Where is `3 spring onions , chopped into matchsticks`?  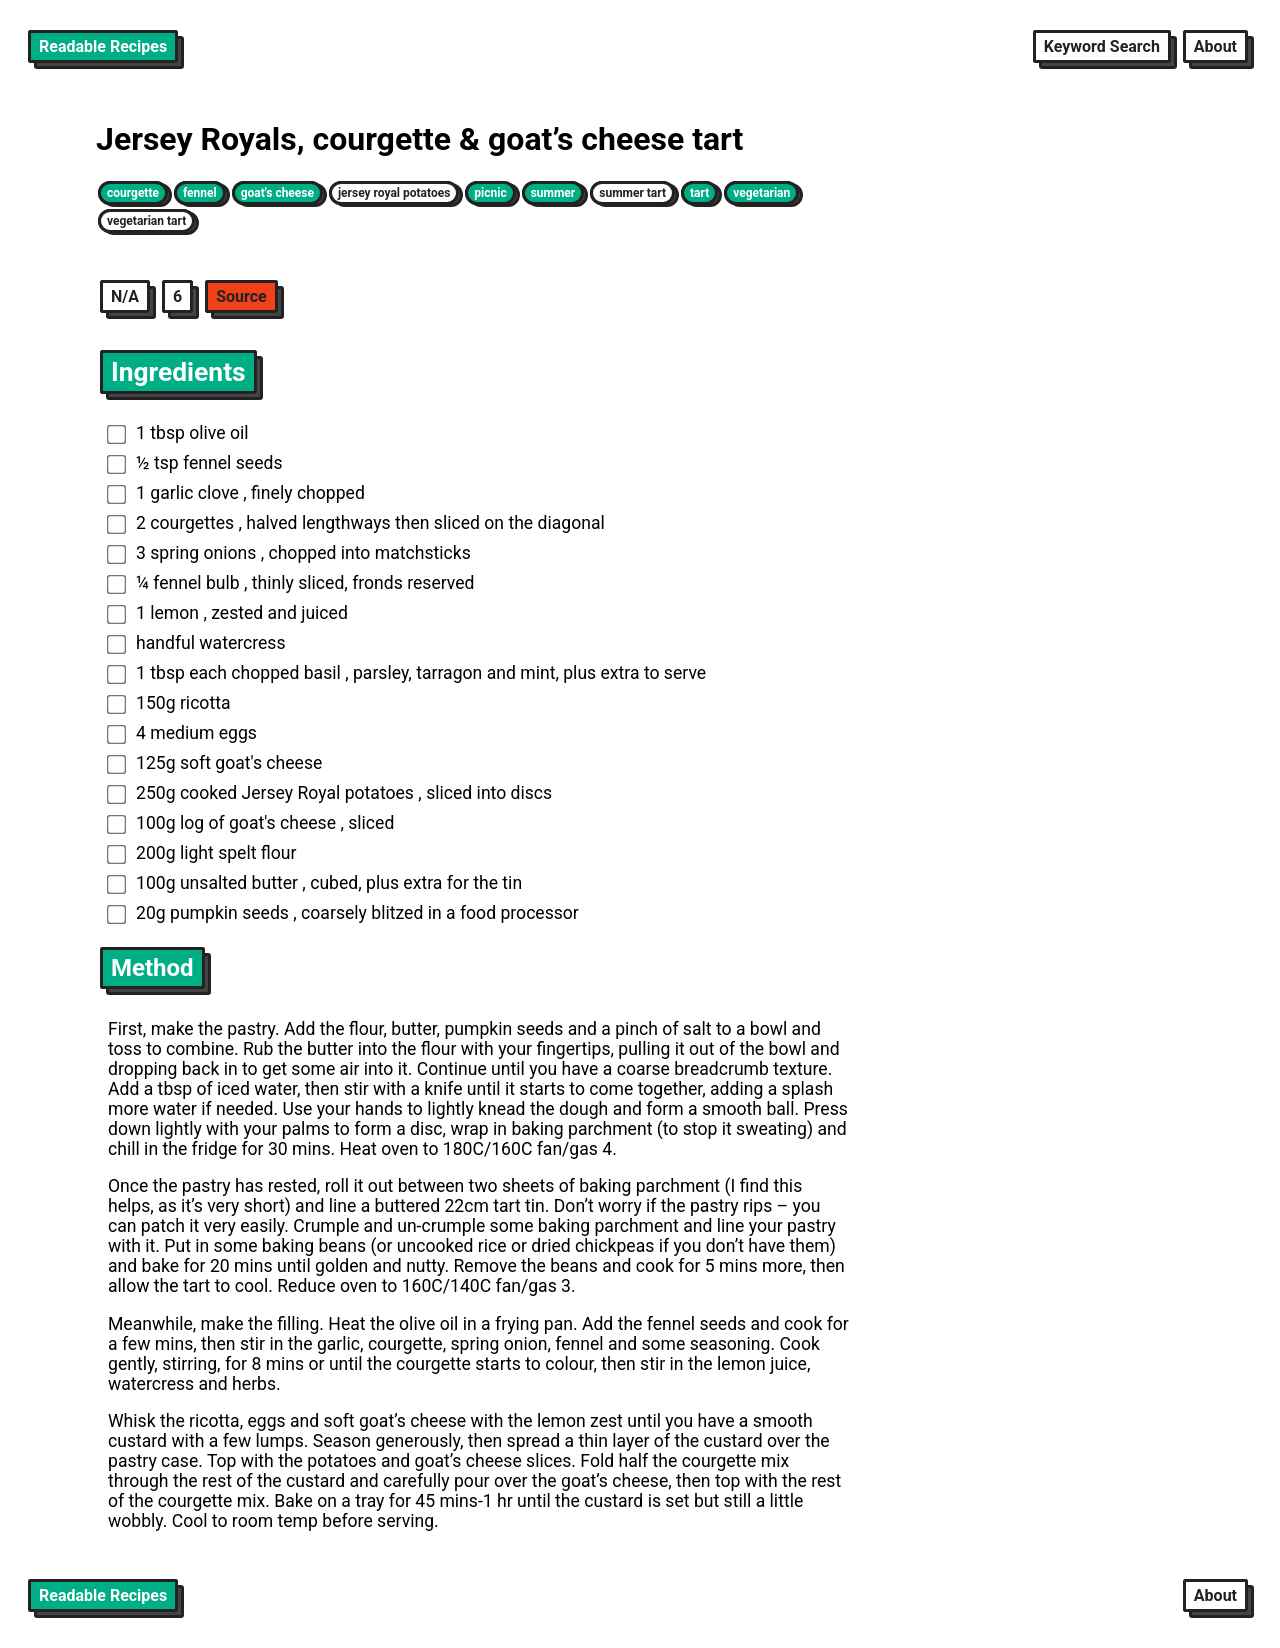
3 spring onions , chopped into matchsticks is located at coordinates (289, 553).